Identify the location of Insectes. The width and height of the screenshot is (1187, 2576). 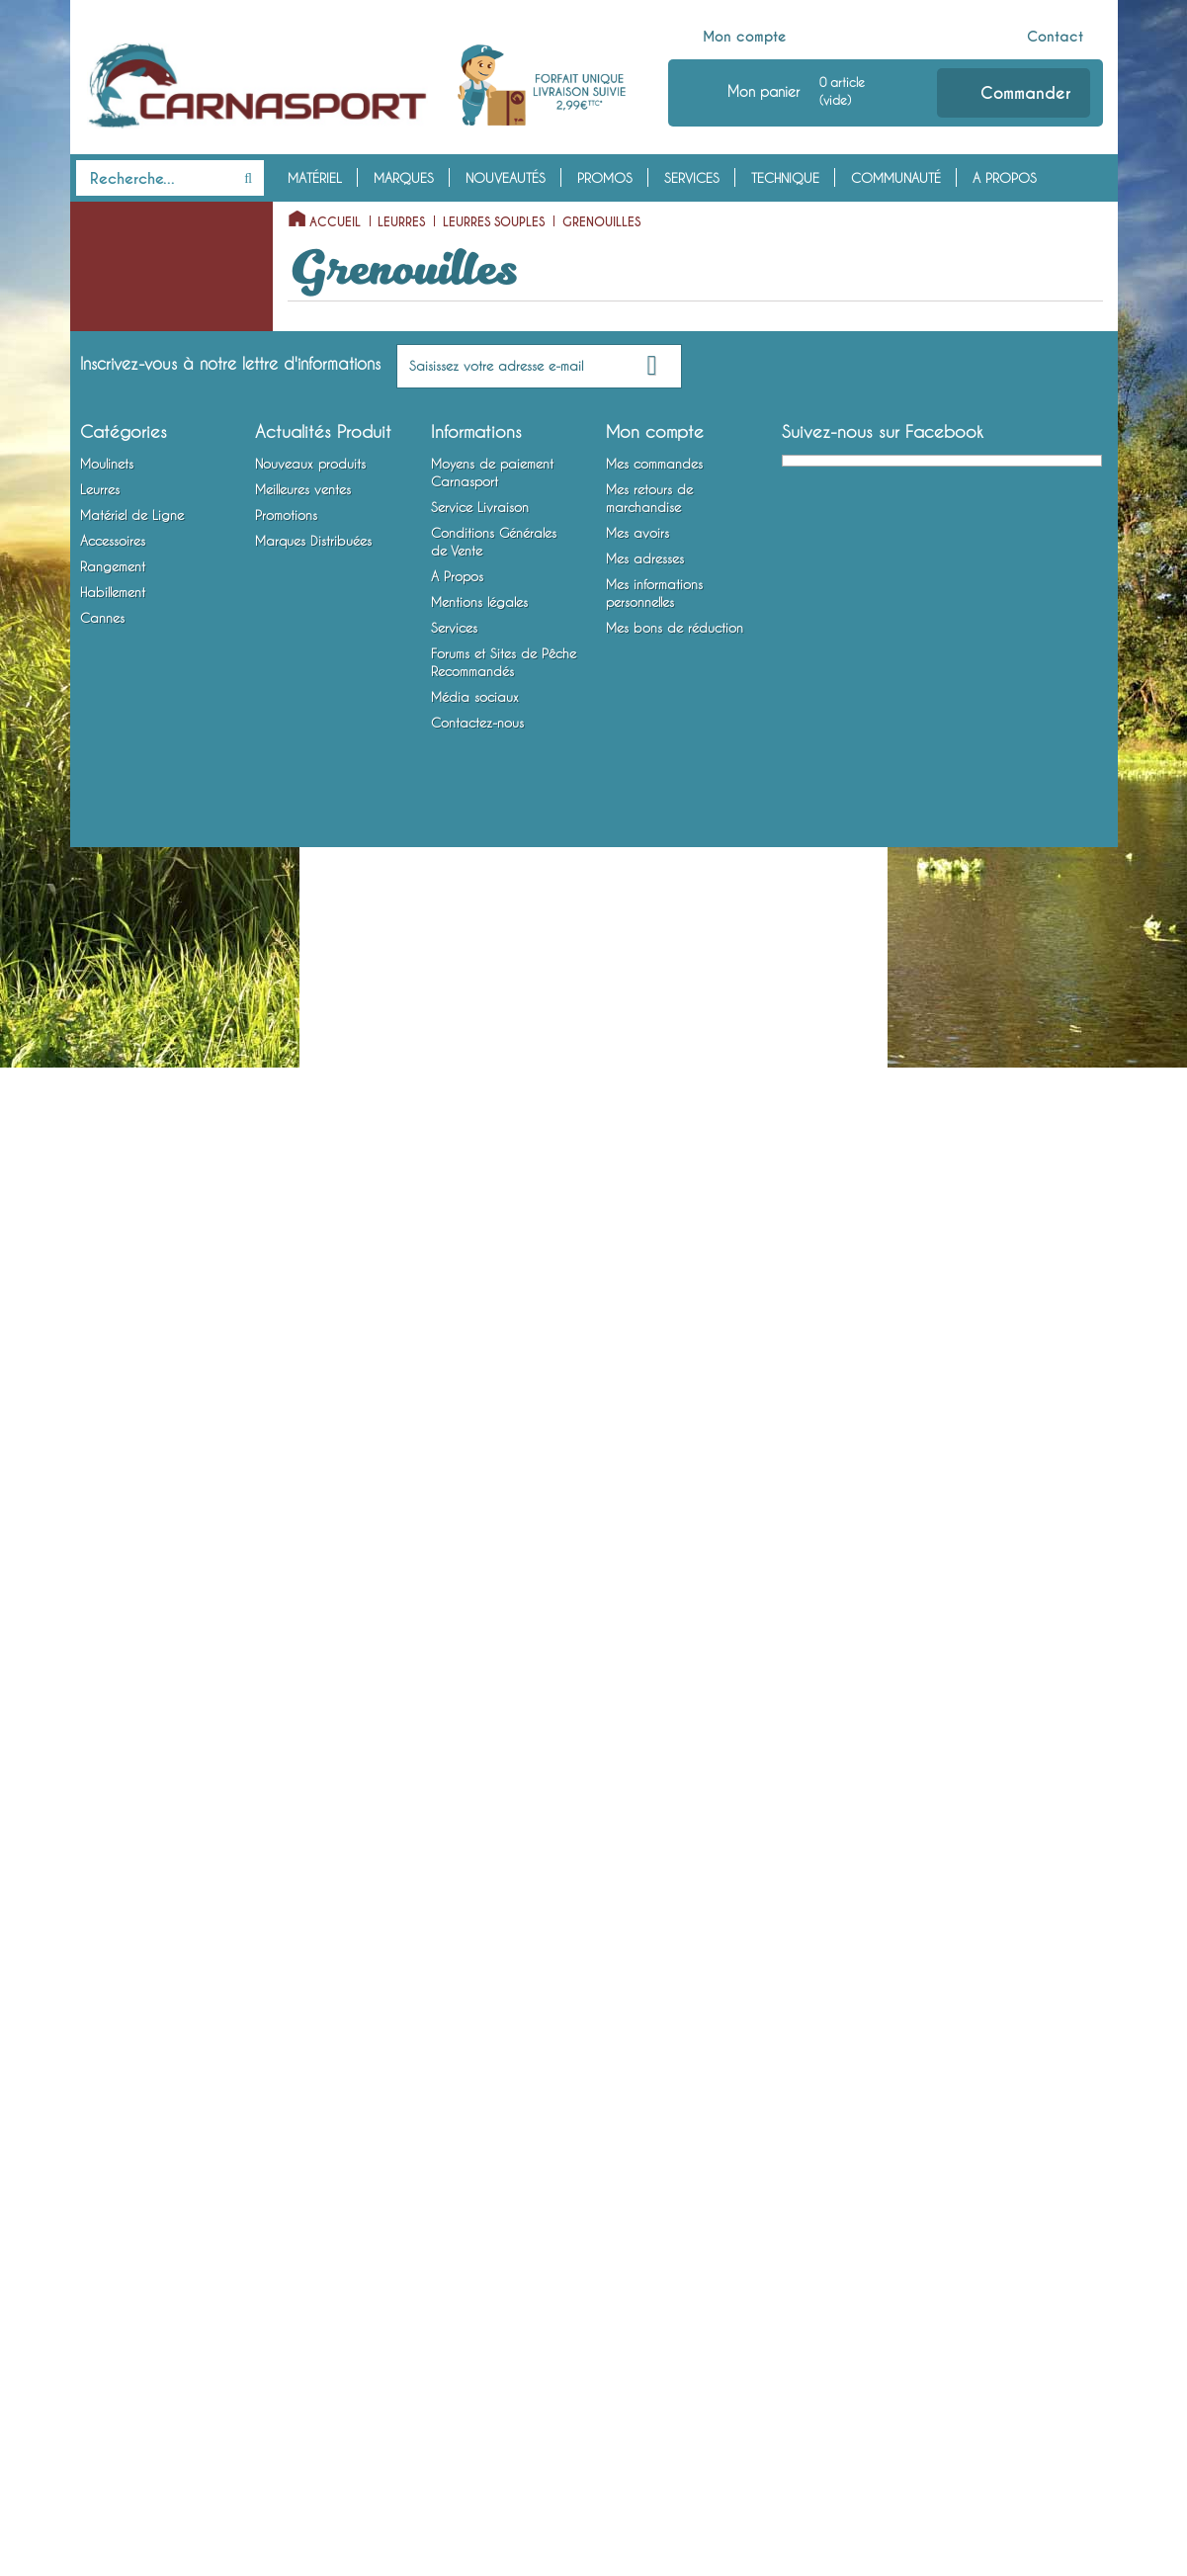
(113, 1102).